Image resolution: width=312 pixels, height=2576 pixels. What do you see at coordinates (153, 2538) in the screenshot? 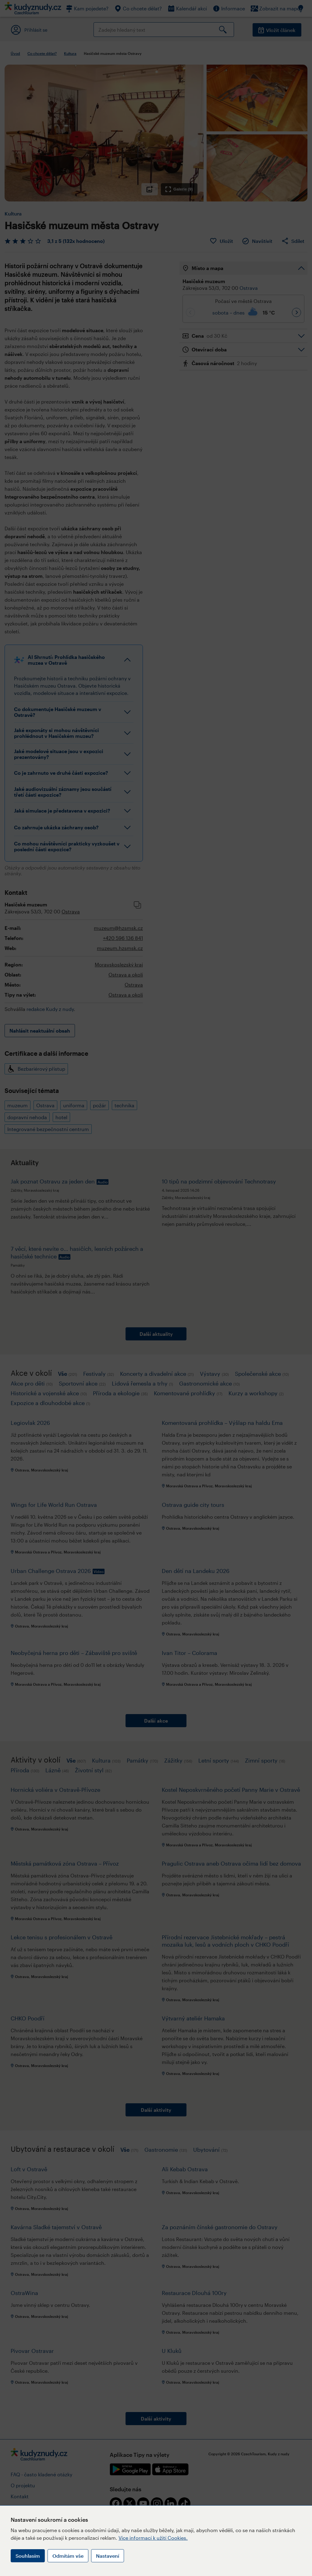
I see `Více informací k užití Cookies.` at bounding box center [153, 2538].